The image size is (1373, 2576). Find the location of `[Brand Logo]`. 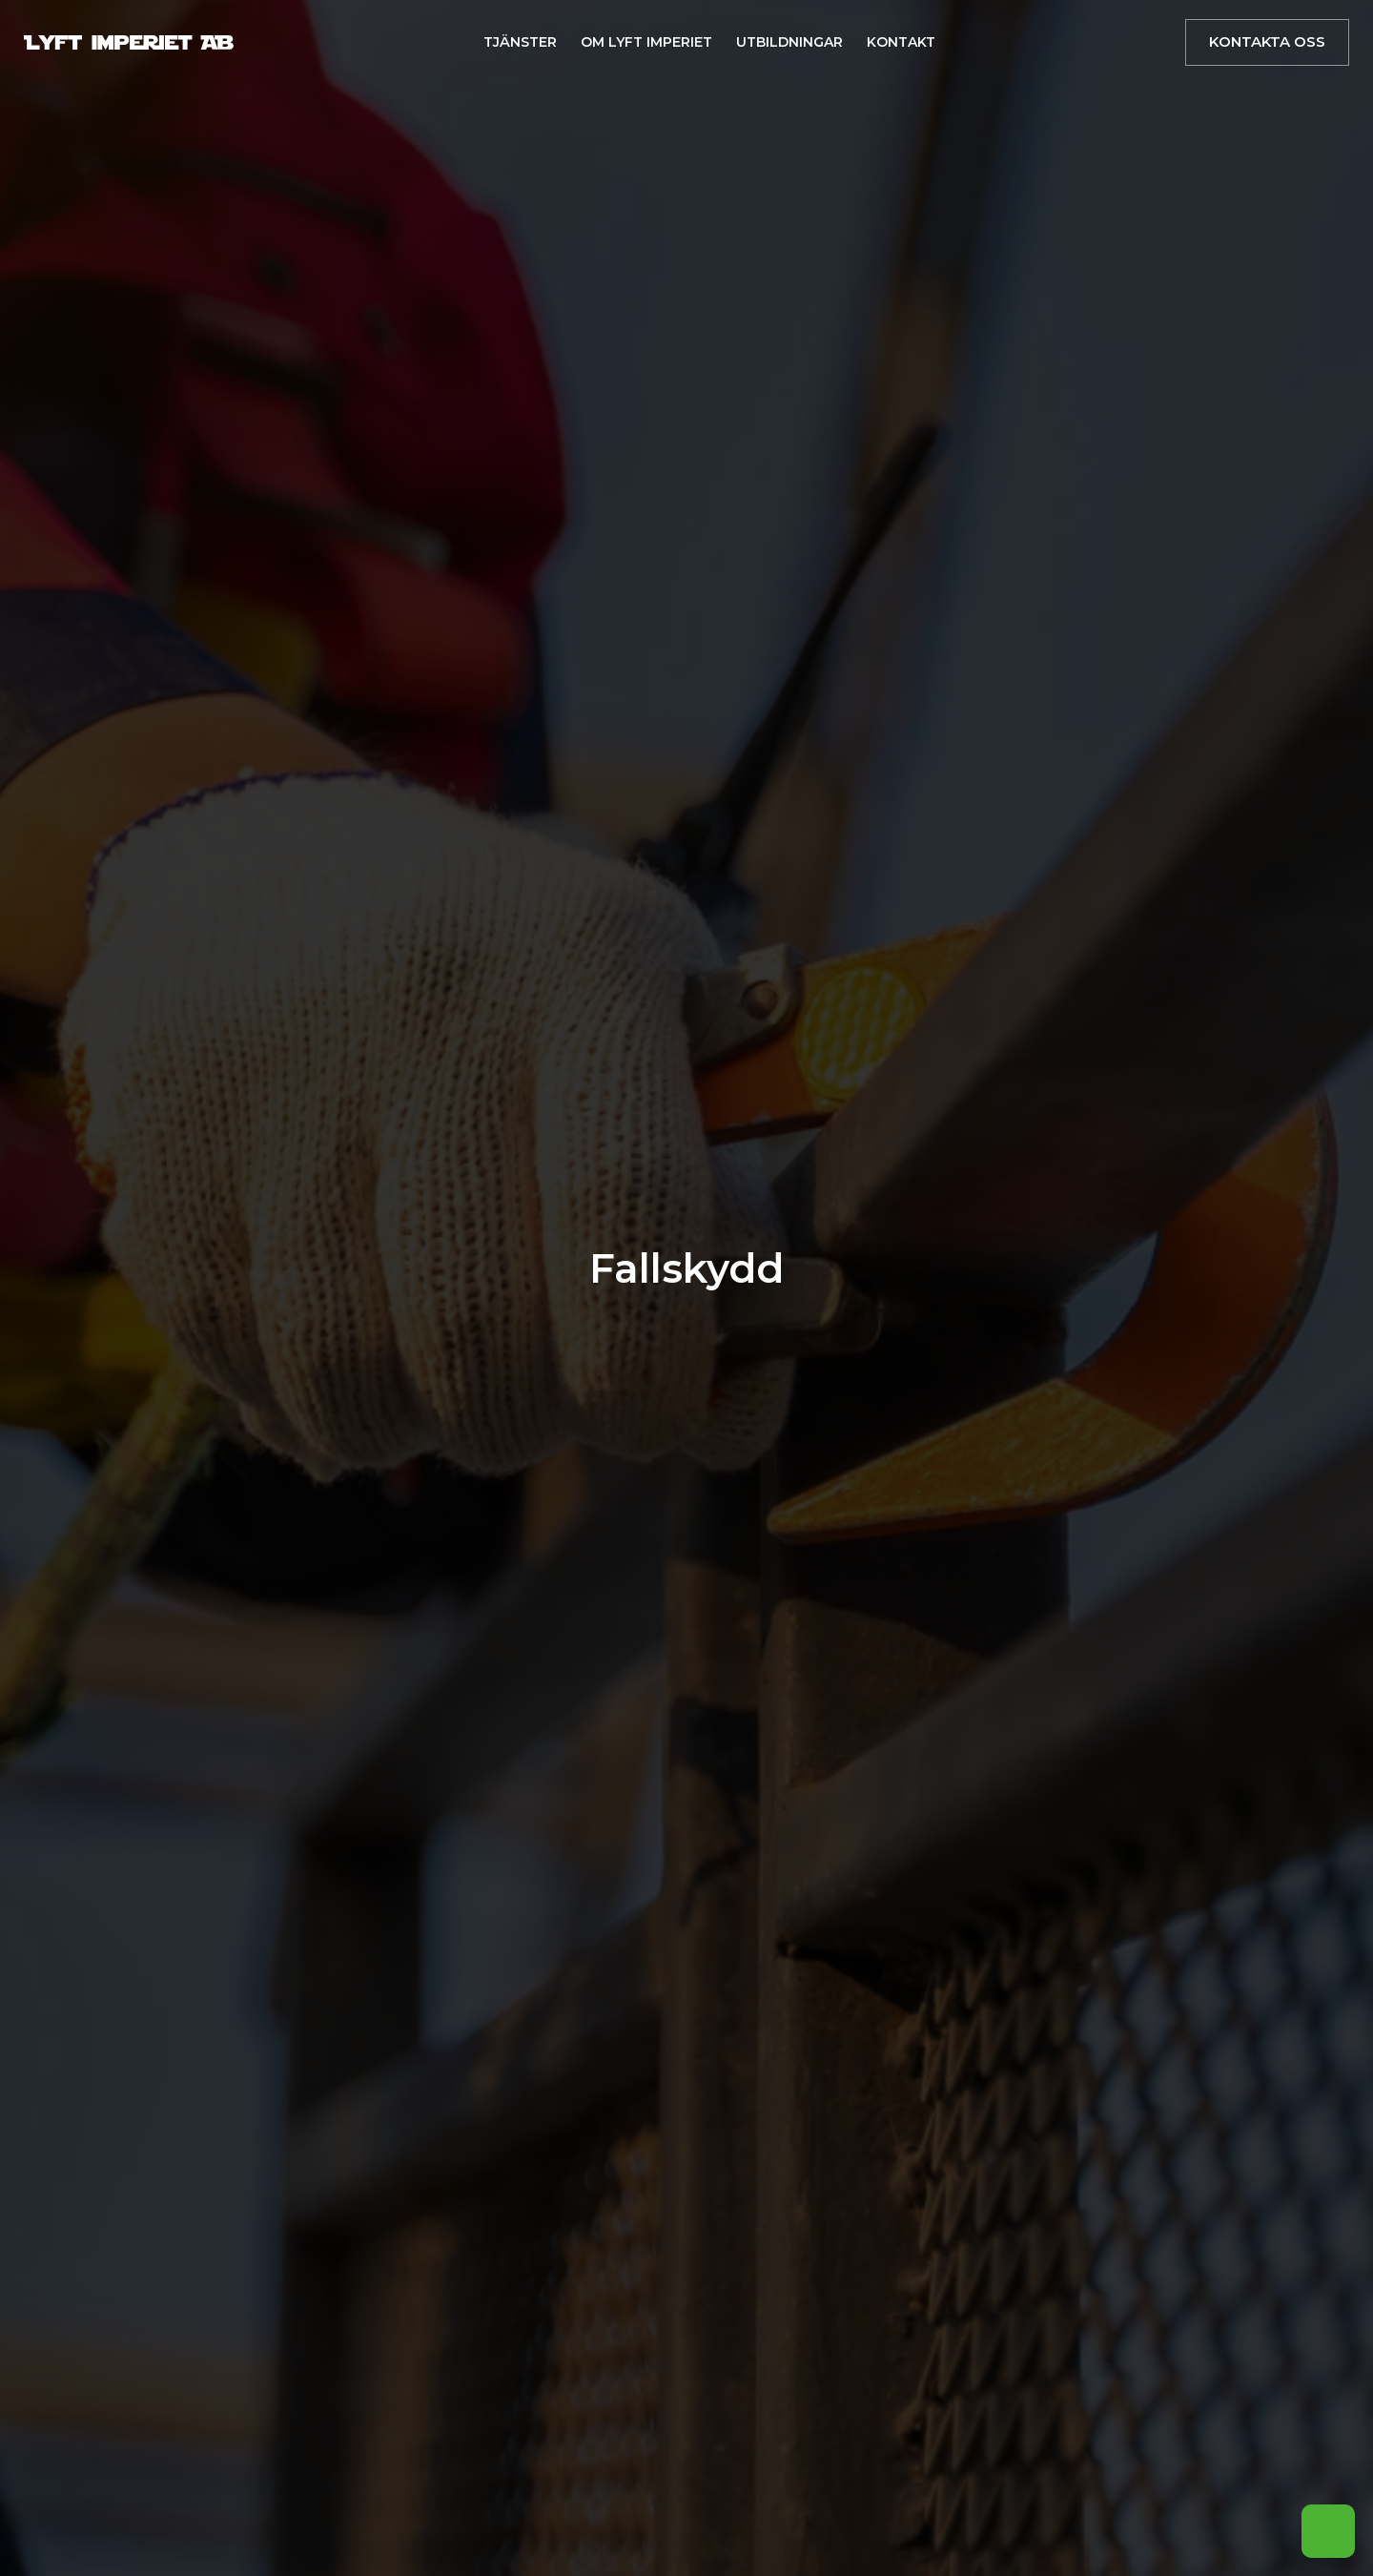

[Brand Logo] is located at coordinates (129, 42).